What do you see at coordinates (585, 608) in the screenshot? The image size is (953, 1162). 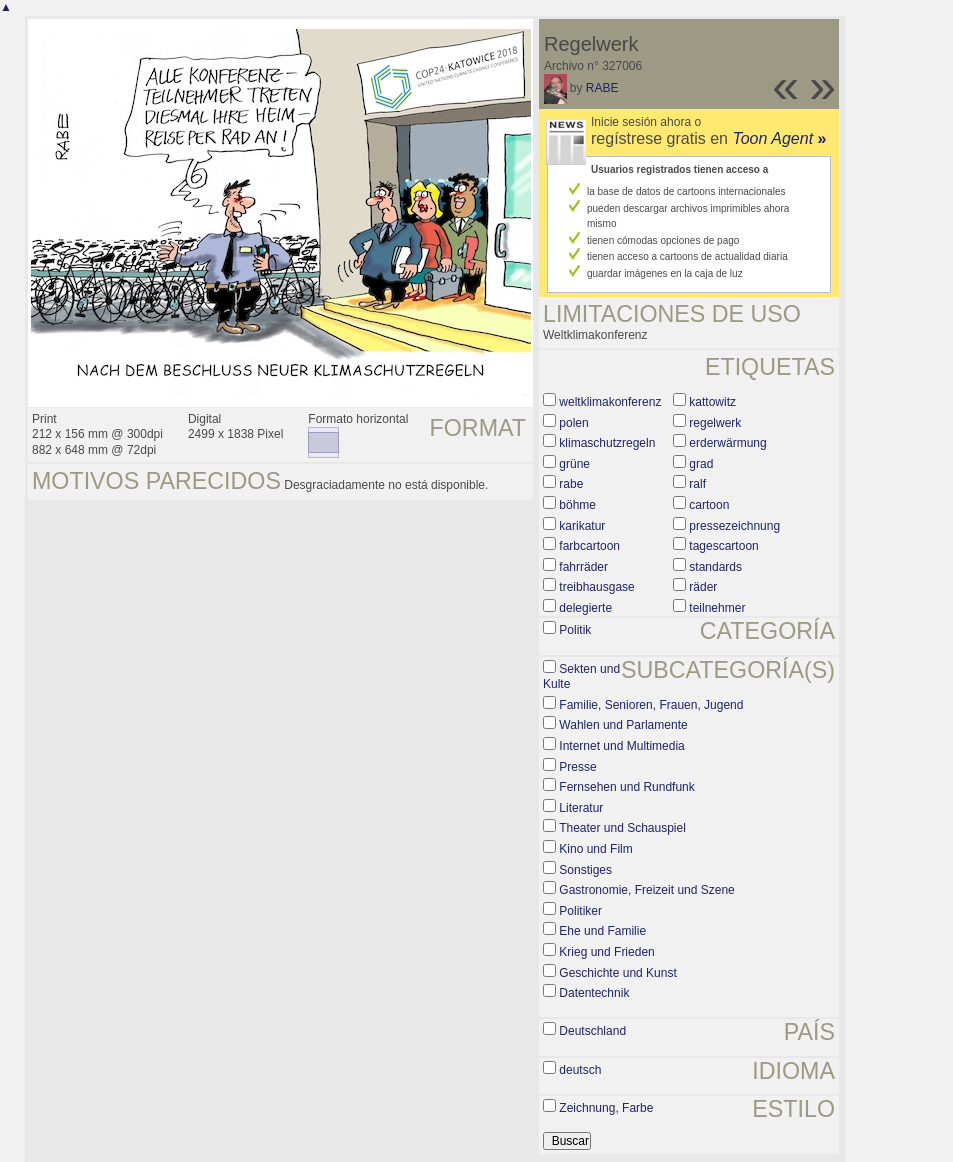 I see `delegierte` at bounding box center [585, 608].